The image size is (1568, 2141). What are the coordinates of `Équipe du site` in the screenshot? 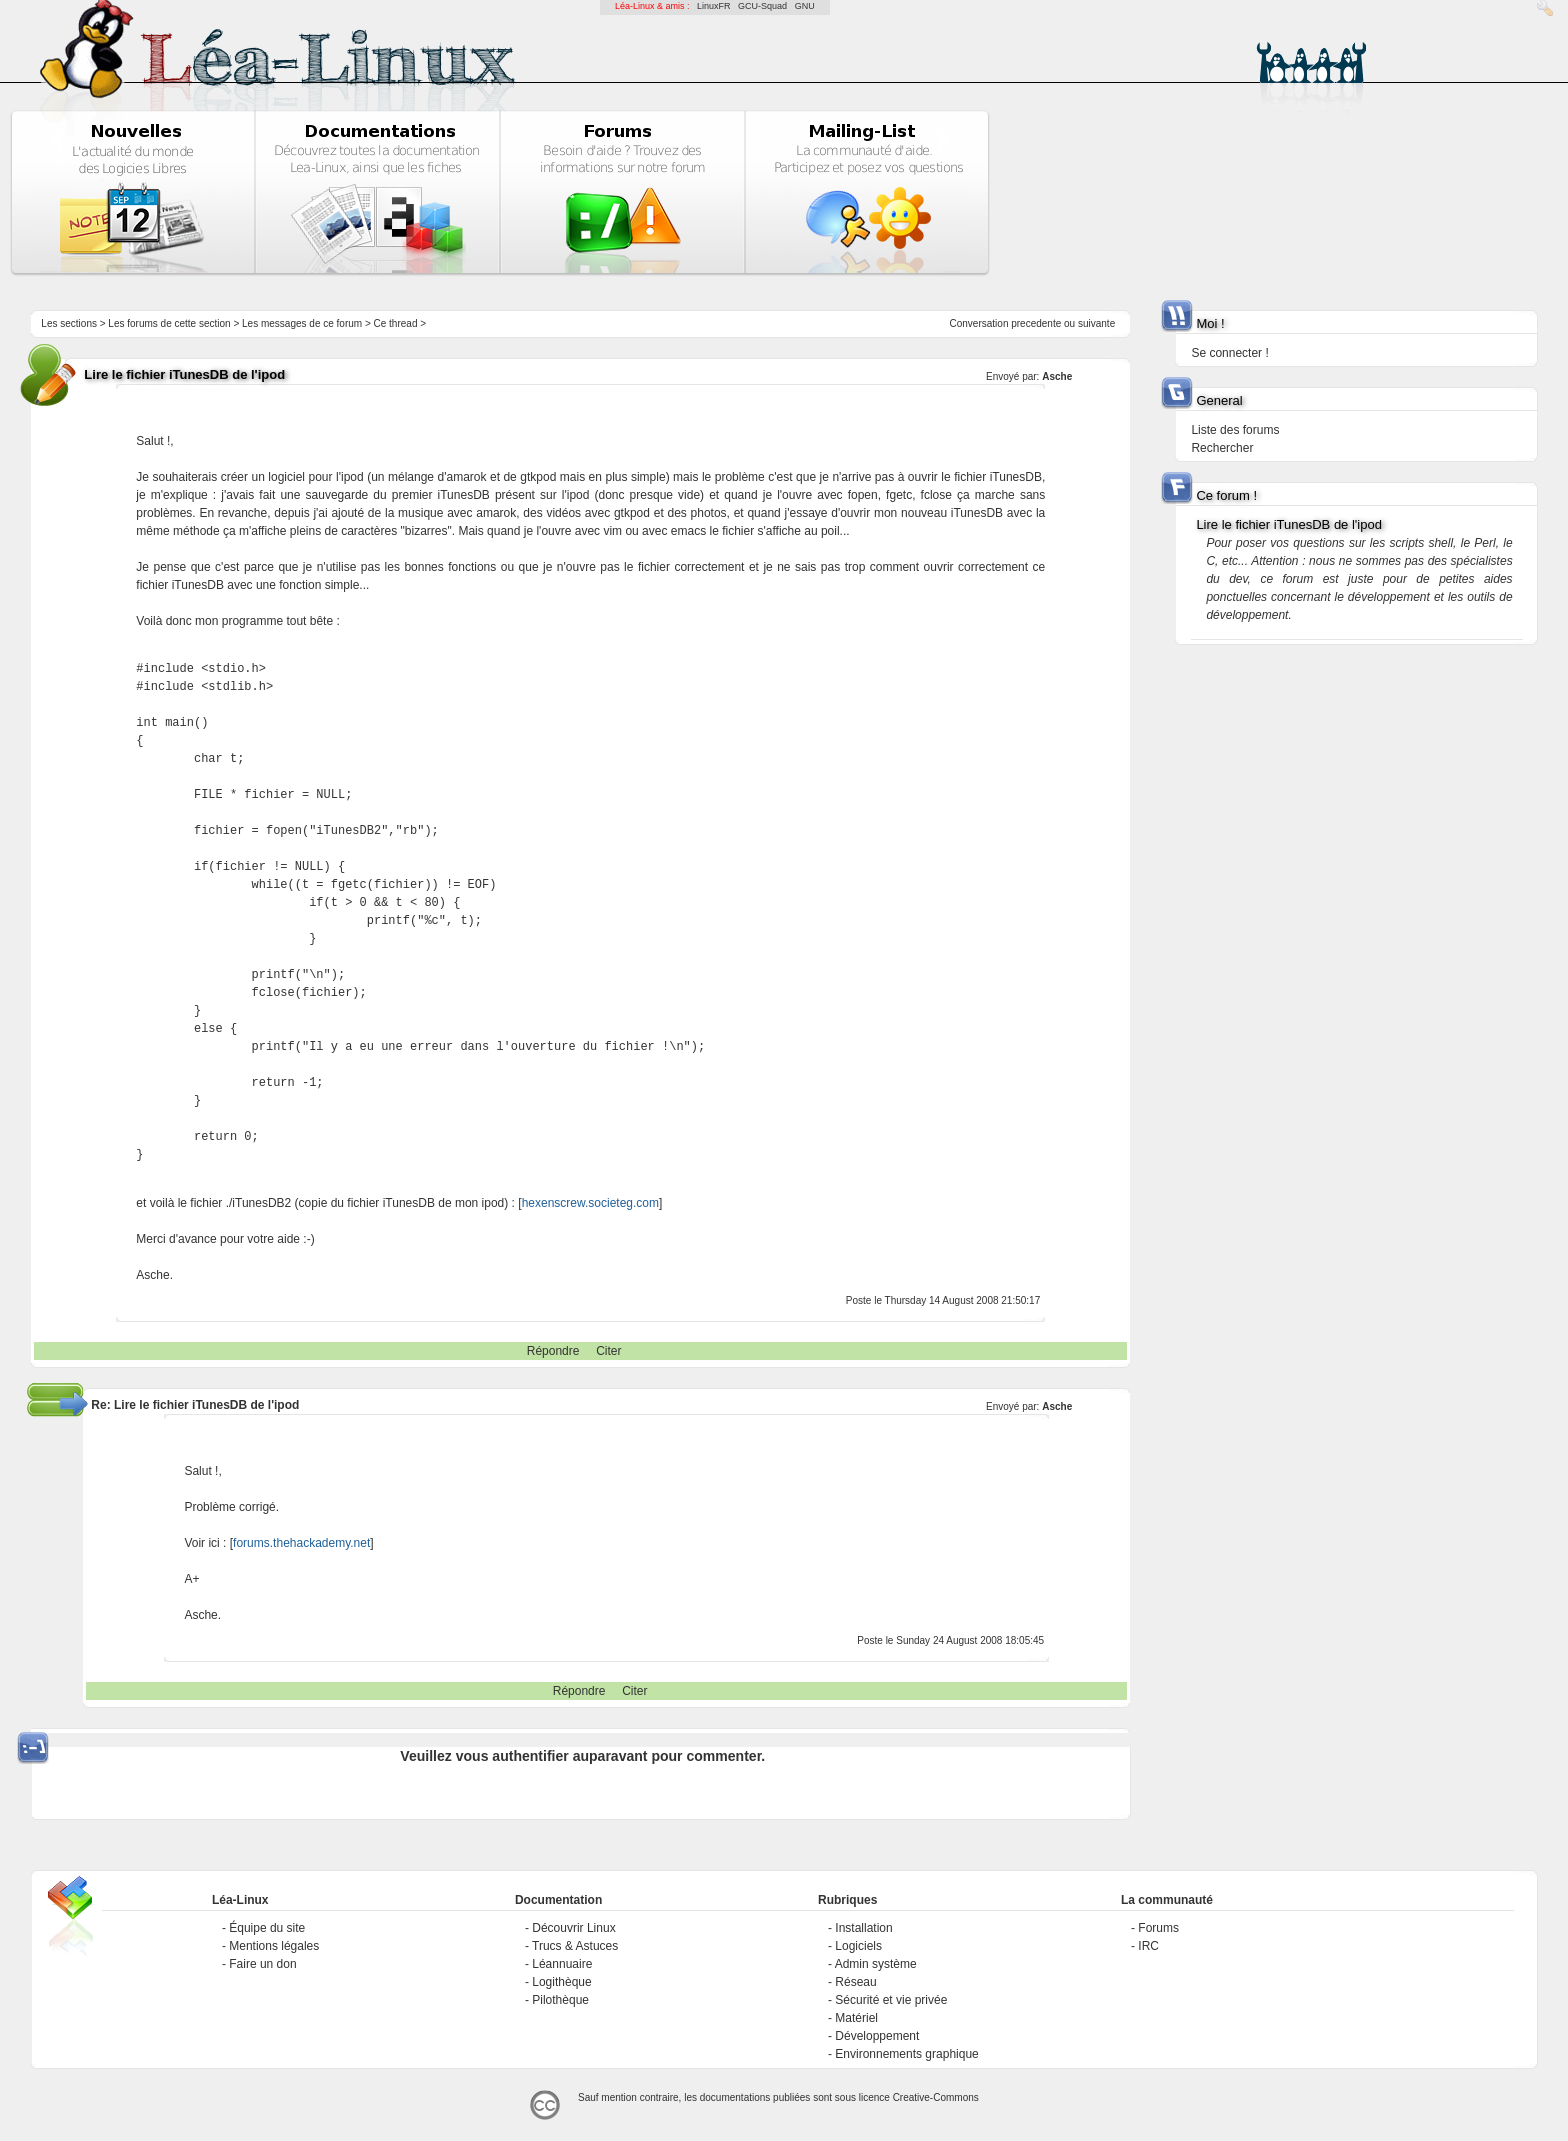 It's located at (267, 1928).